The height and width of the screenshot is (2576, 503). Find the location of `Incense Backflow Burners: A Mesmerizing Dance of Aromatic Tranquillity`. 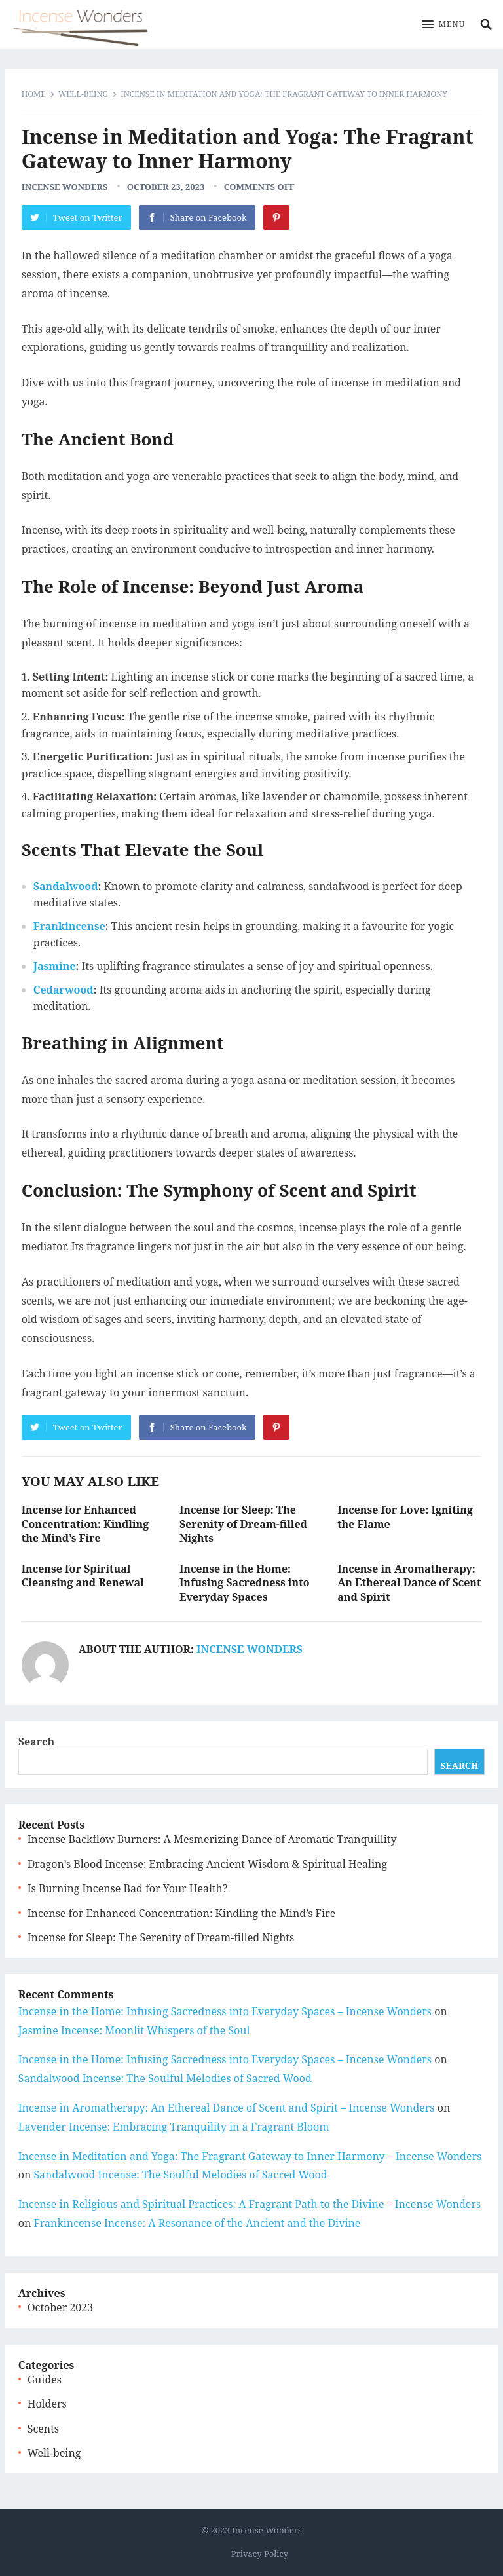

Incense Backflow Burners: A Mesmerizing Dance of Aromatic Tranquillity is located at coordinates (212, 1839).